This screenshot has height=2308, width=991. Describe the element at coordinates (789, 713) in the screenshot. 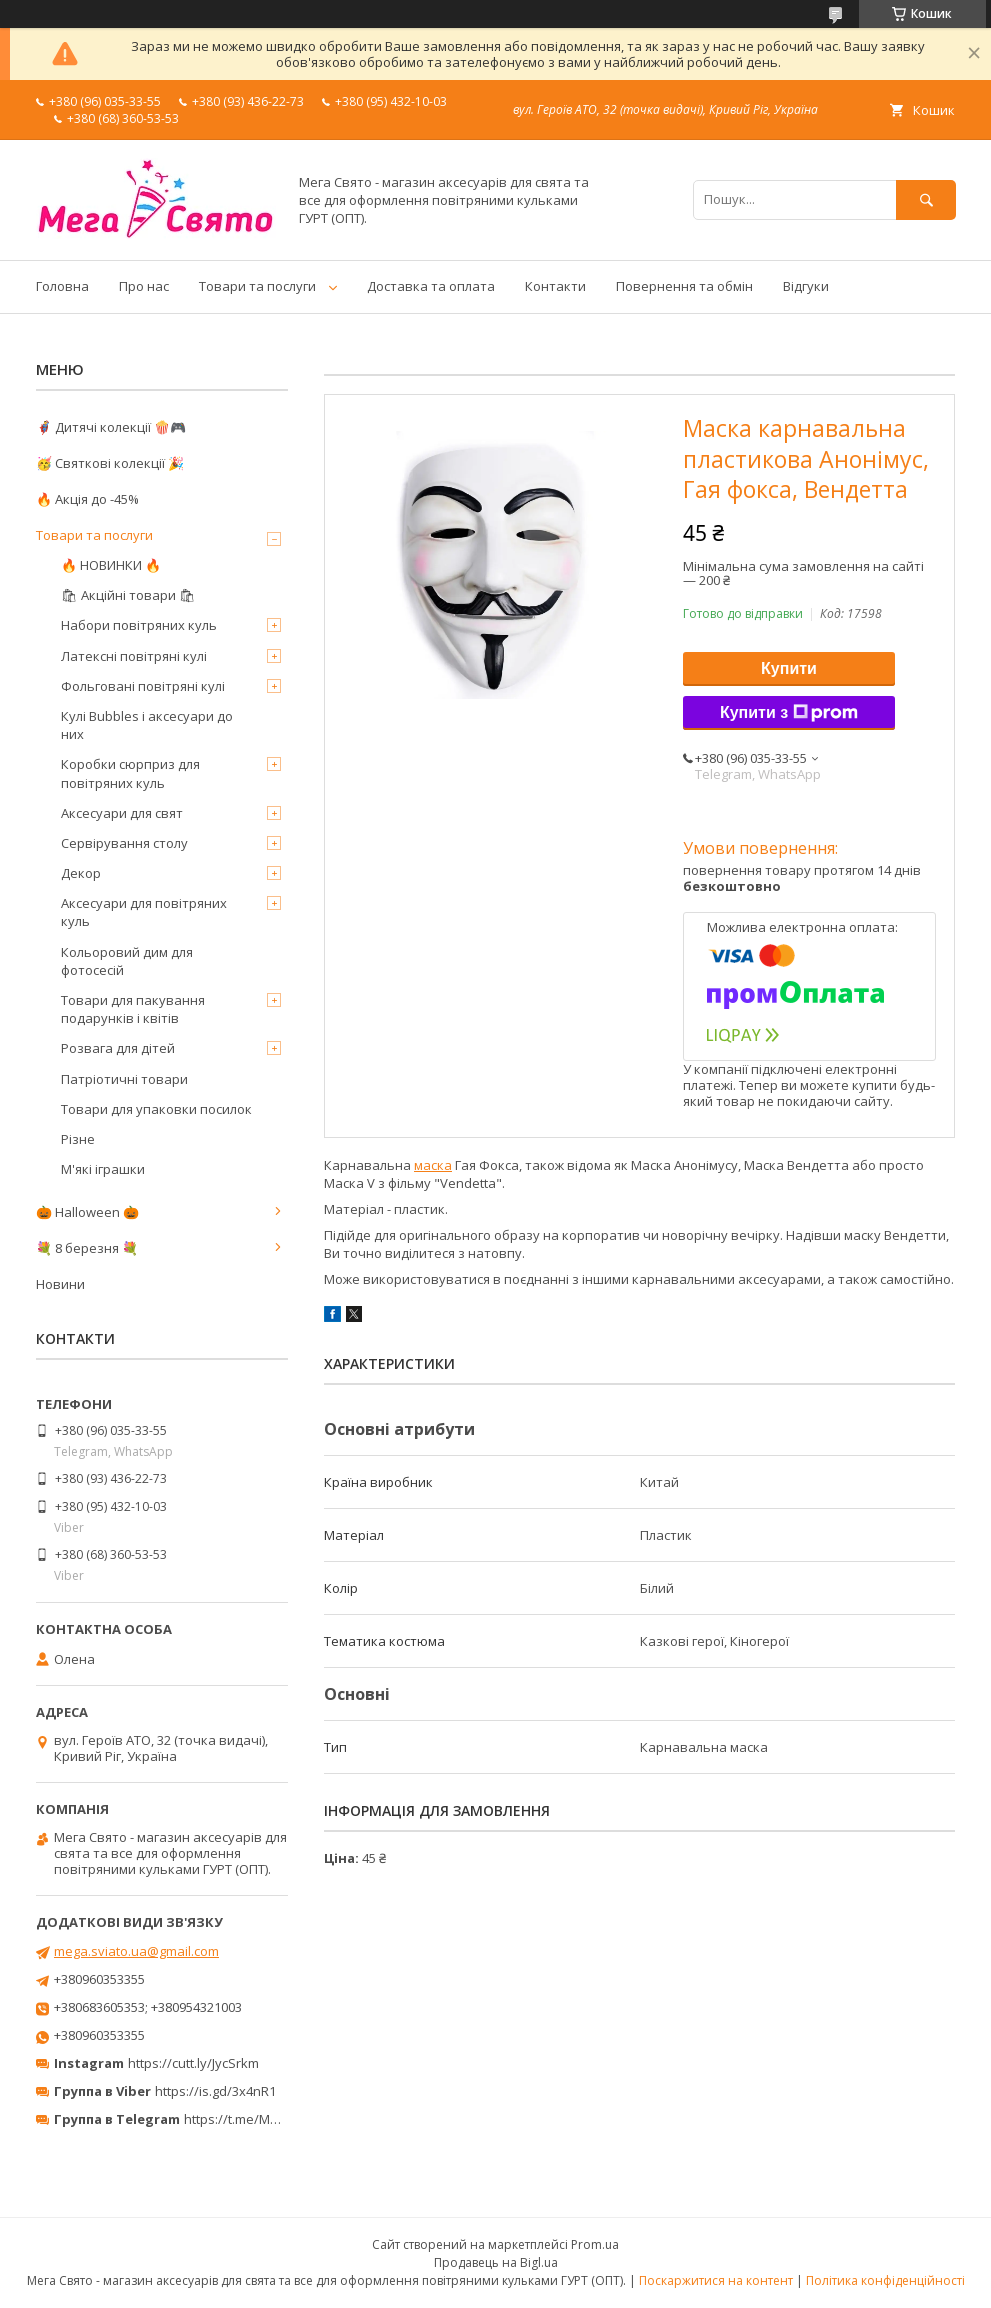

I see `Купити з` at that location.